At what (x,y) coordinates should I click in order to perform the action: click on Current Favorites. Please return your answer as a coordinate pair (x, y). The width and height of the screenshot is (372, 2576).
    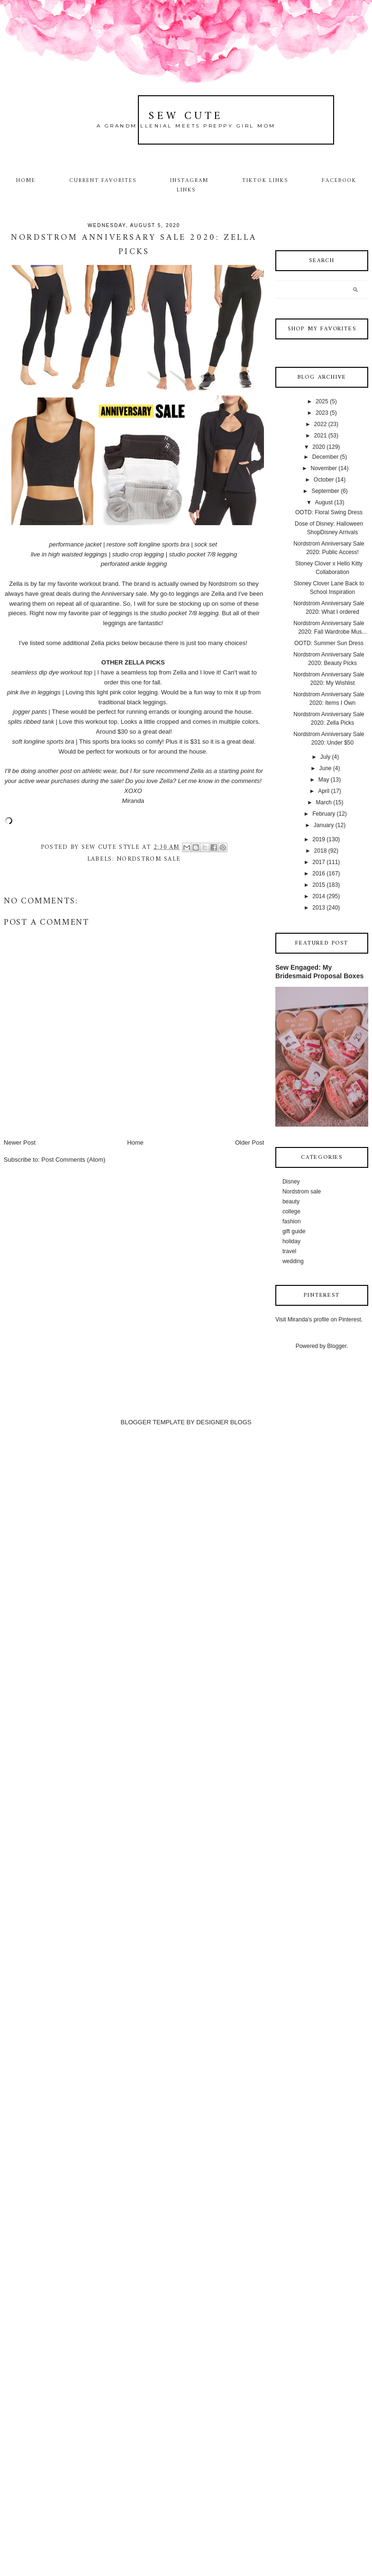
    Looking at the image, I should click on (102, 180).